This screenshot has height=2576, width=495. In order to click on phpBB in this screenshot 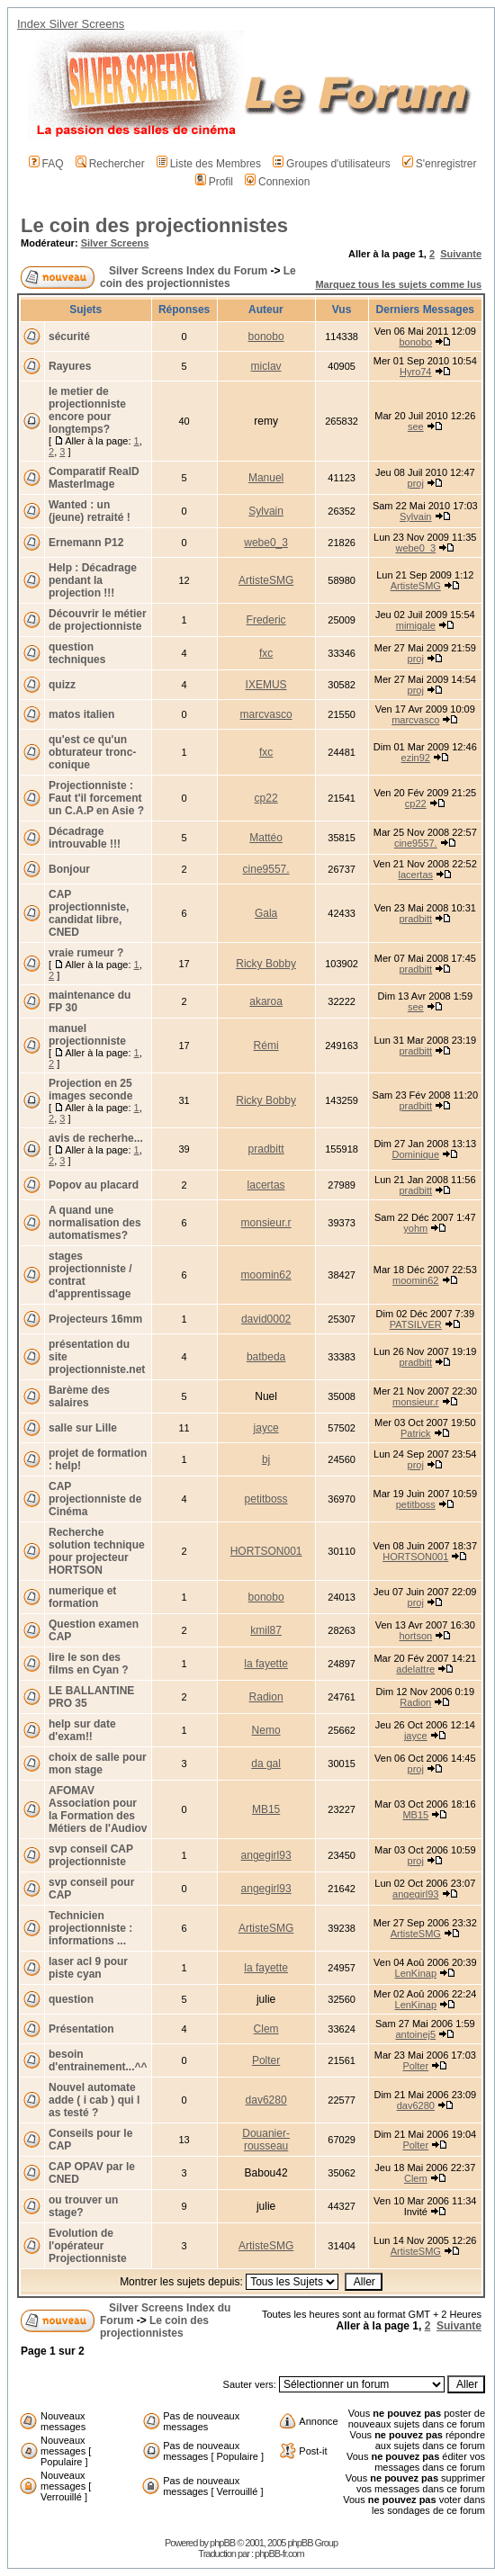, I will do `click(222, 2542)`.